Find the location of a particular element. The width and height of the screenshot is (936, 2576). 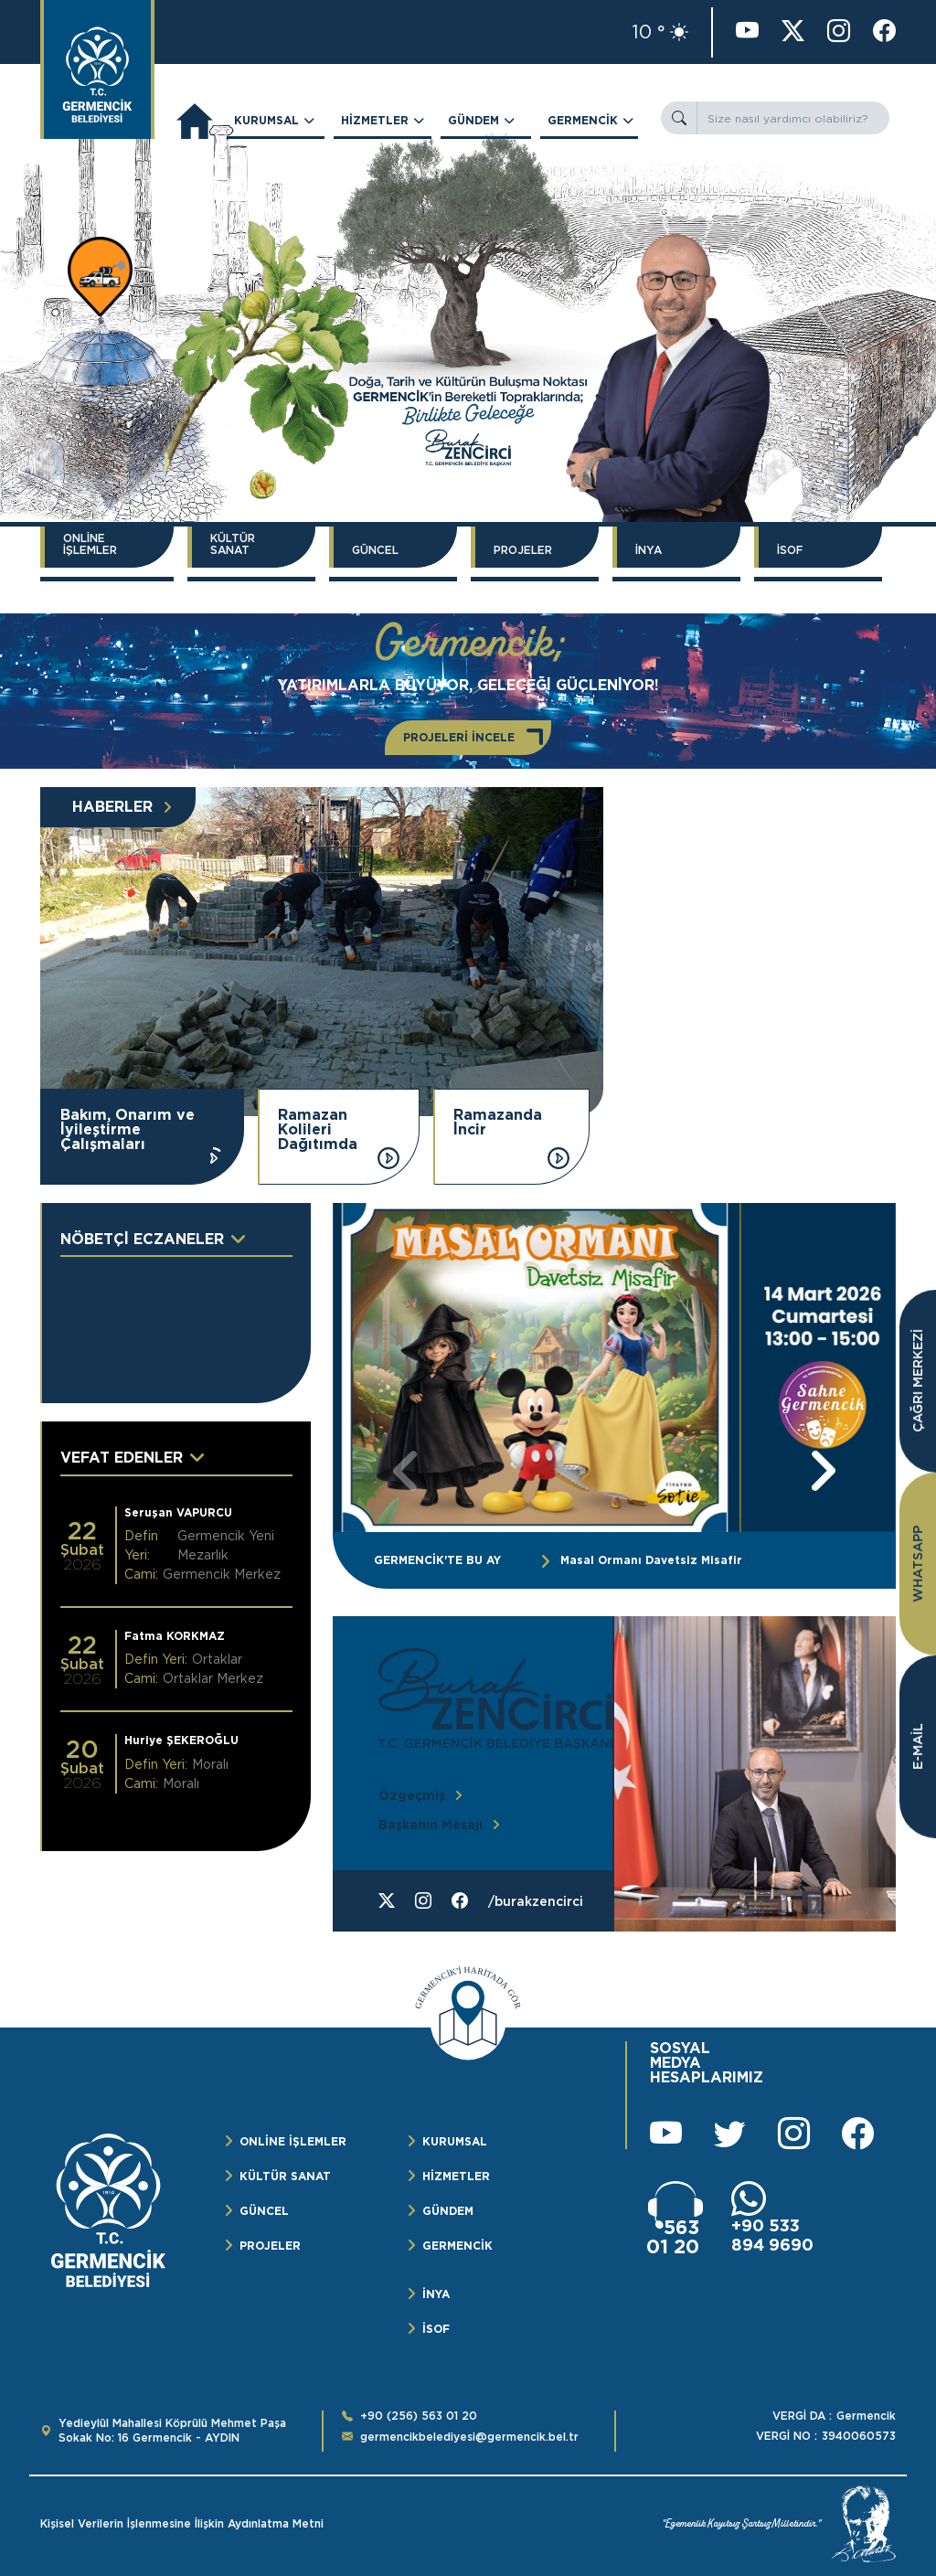

germencikbelediyesi@germencik.bel.tr is located at coordinates (469, 2437).